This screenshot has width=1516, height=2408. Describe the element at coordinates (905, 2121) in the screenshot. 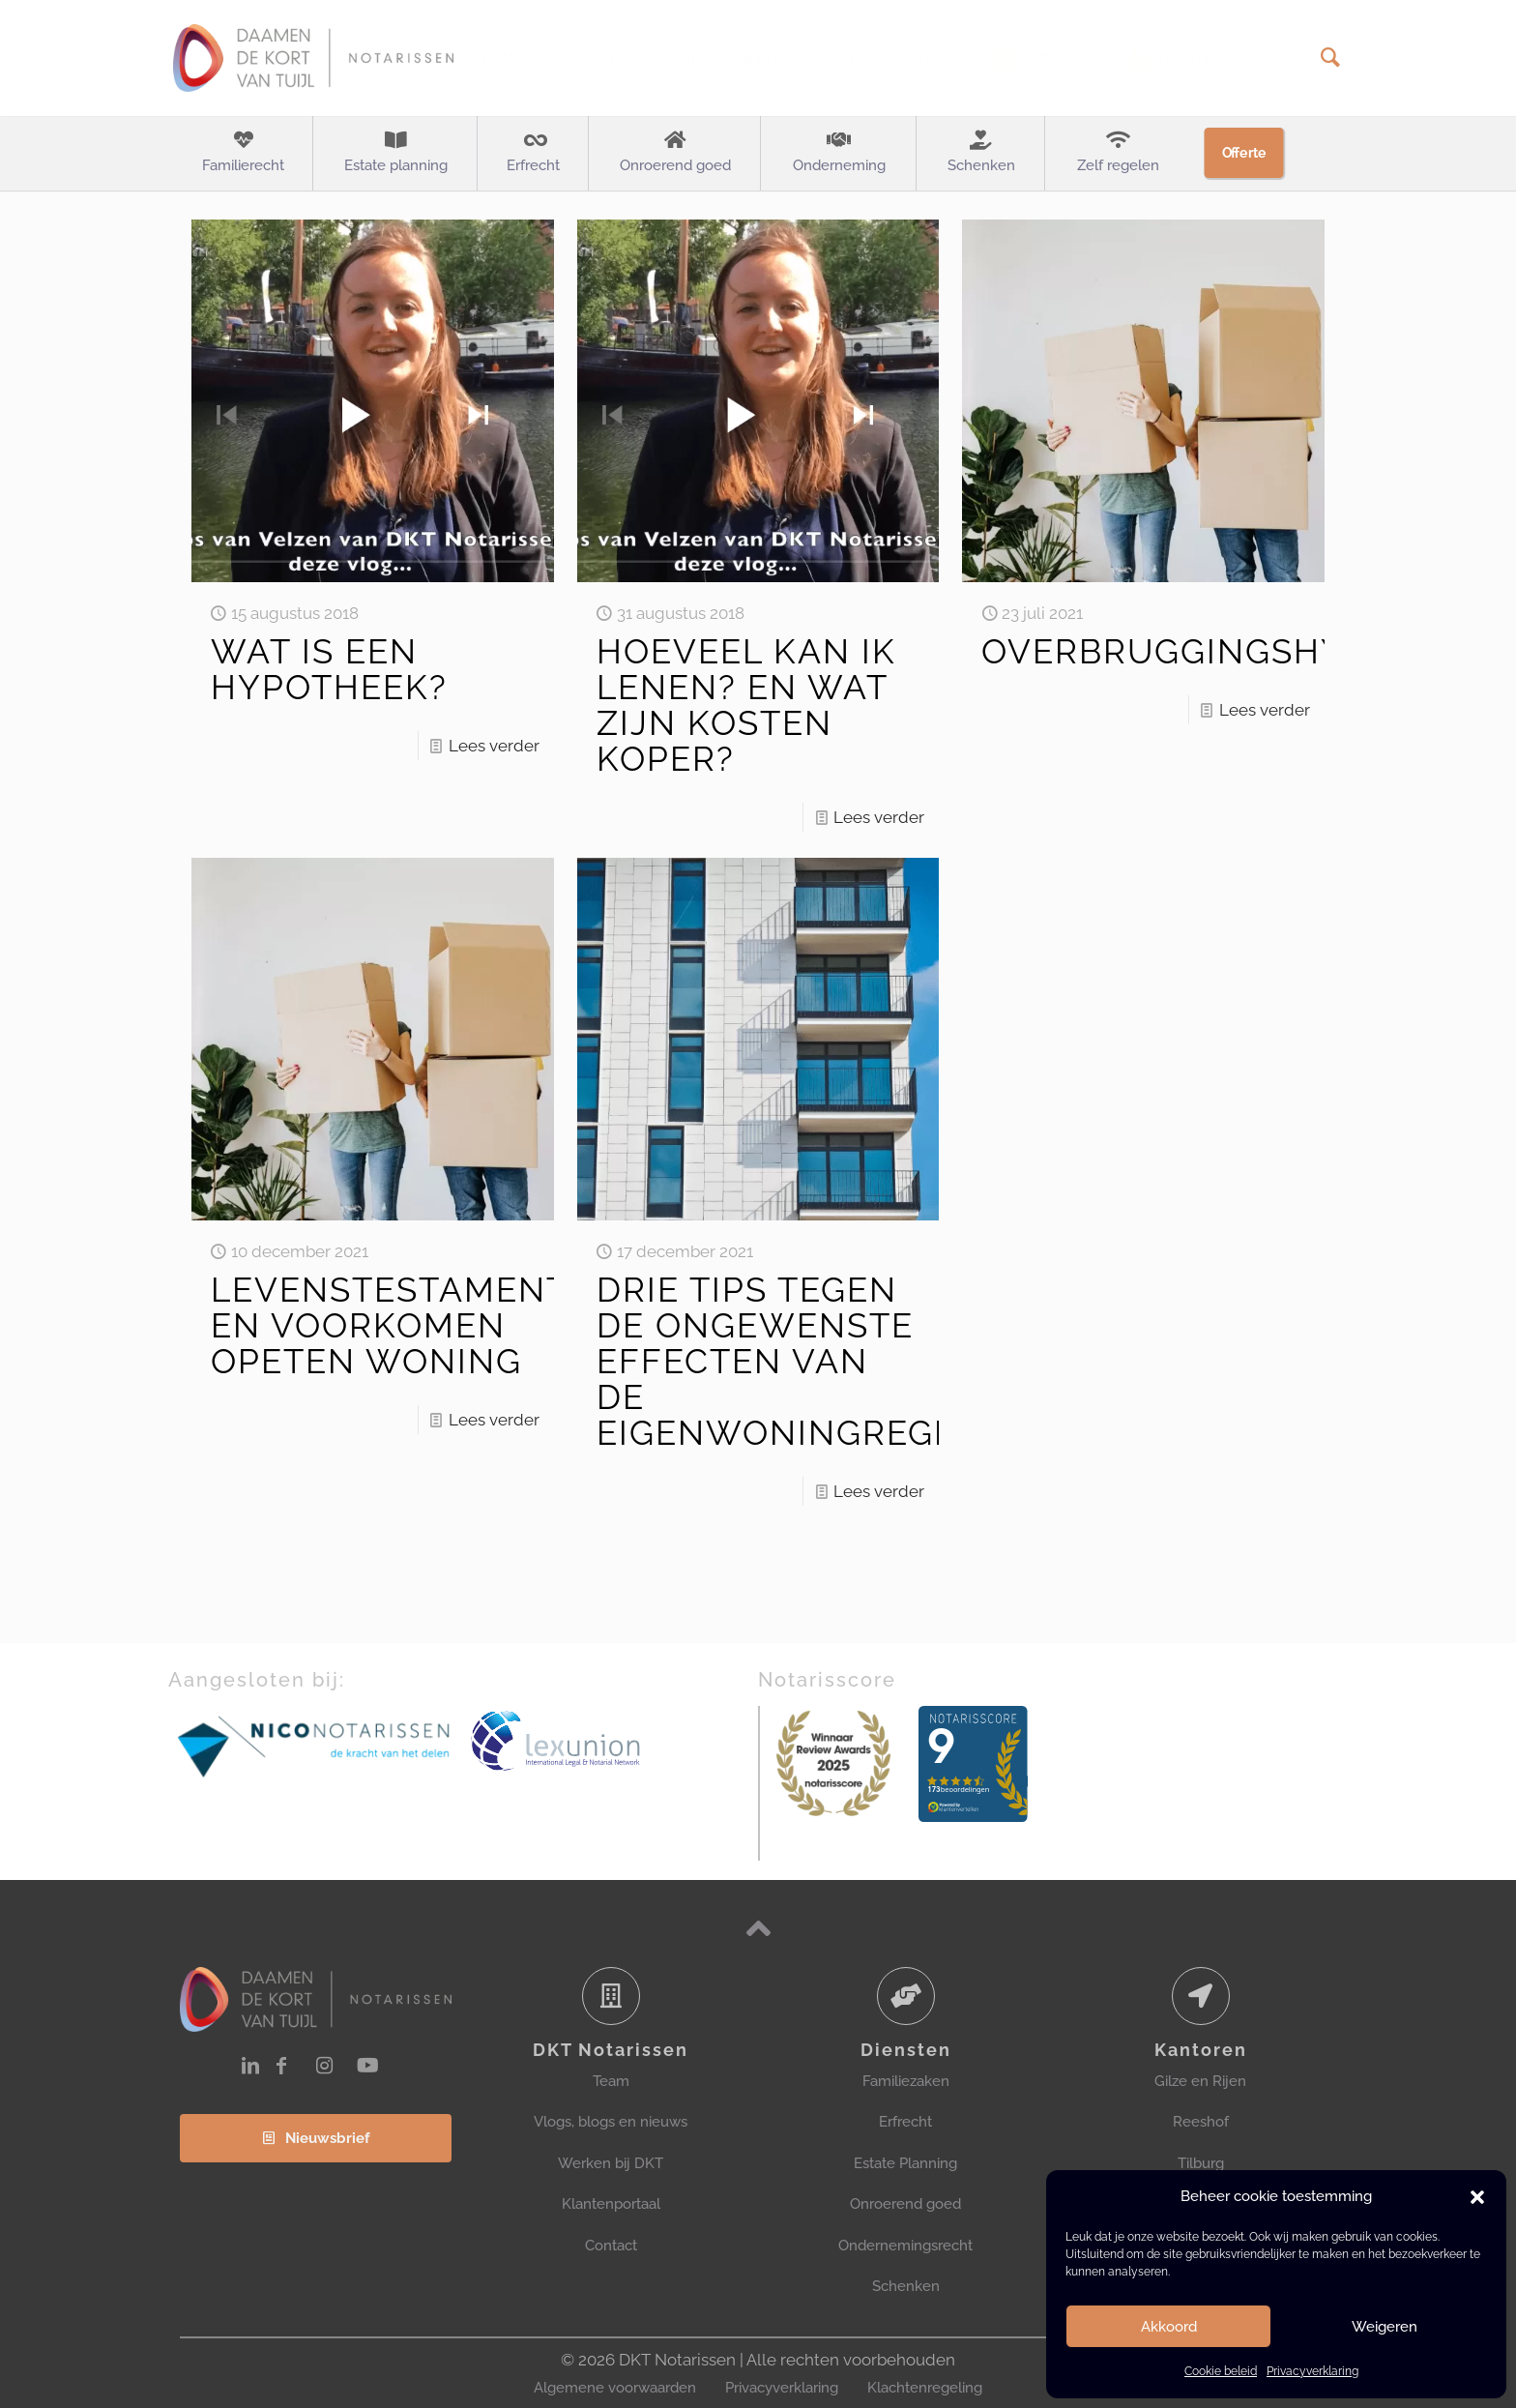

I see `Erfrecht` at that location.